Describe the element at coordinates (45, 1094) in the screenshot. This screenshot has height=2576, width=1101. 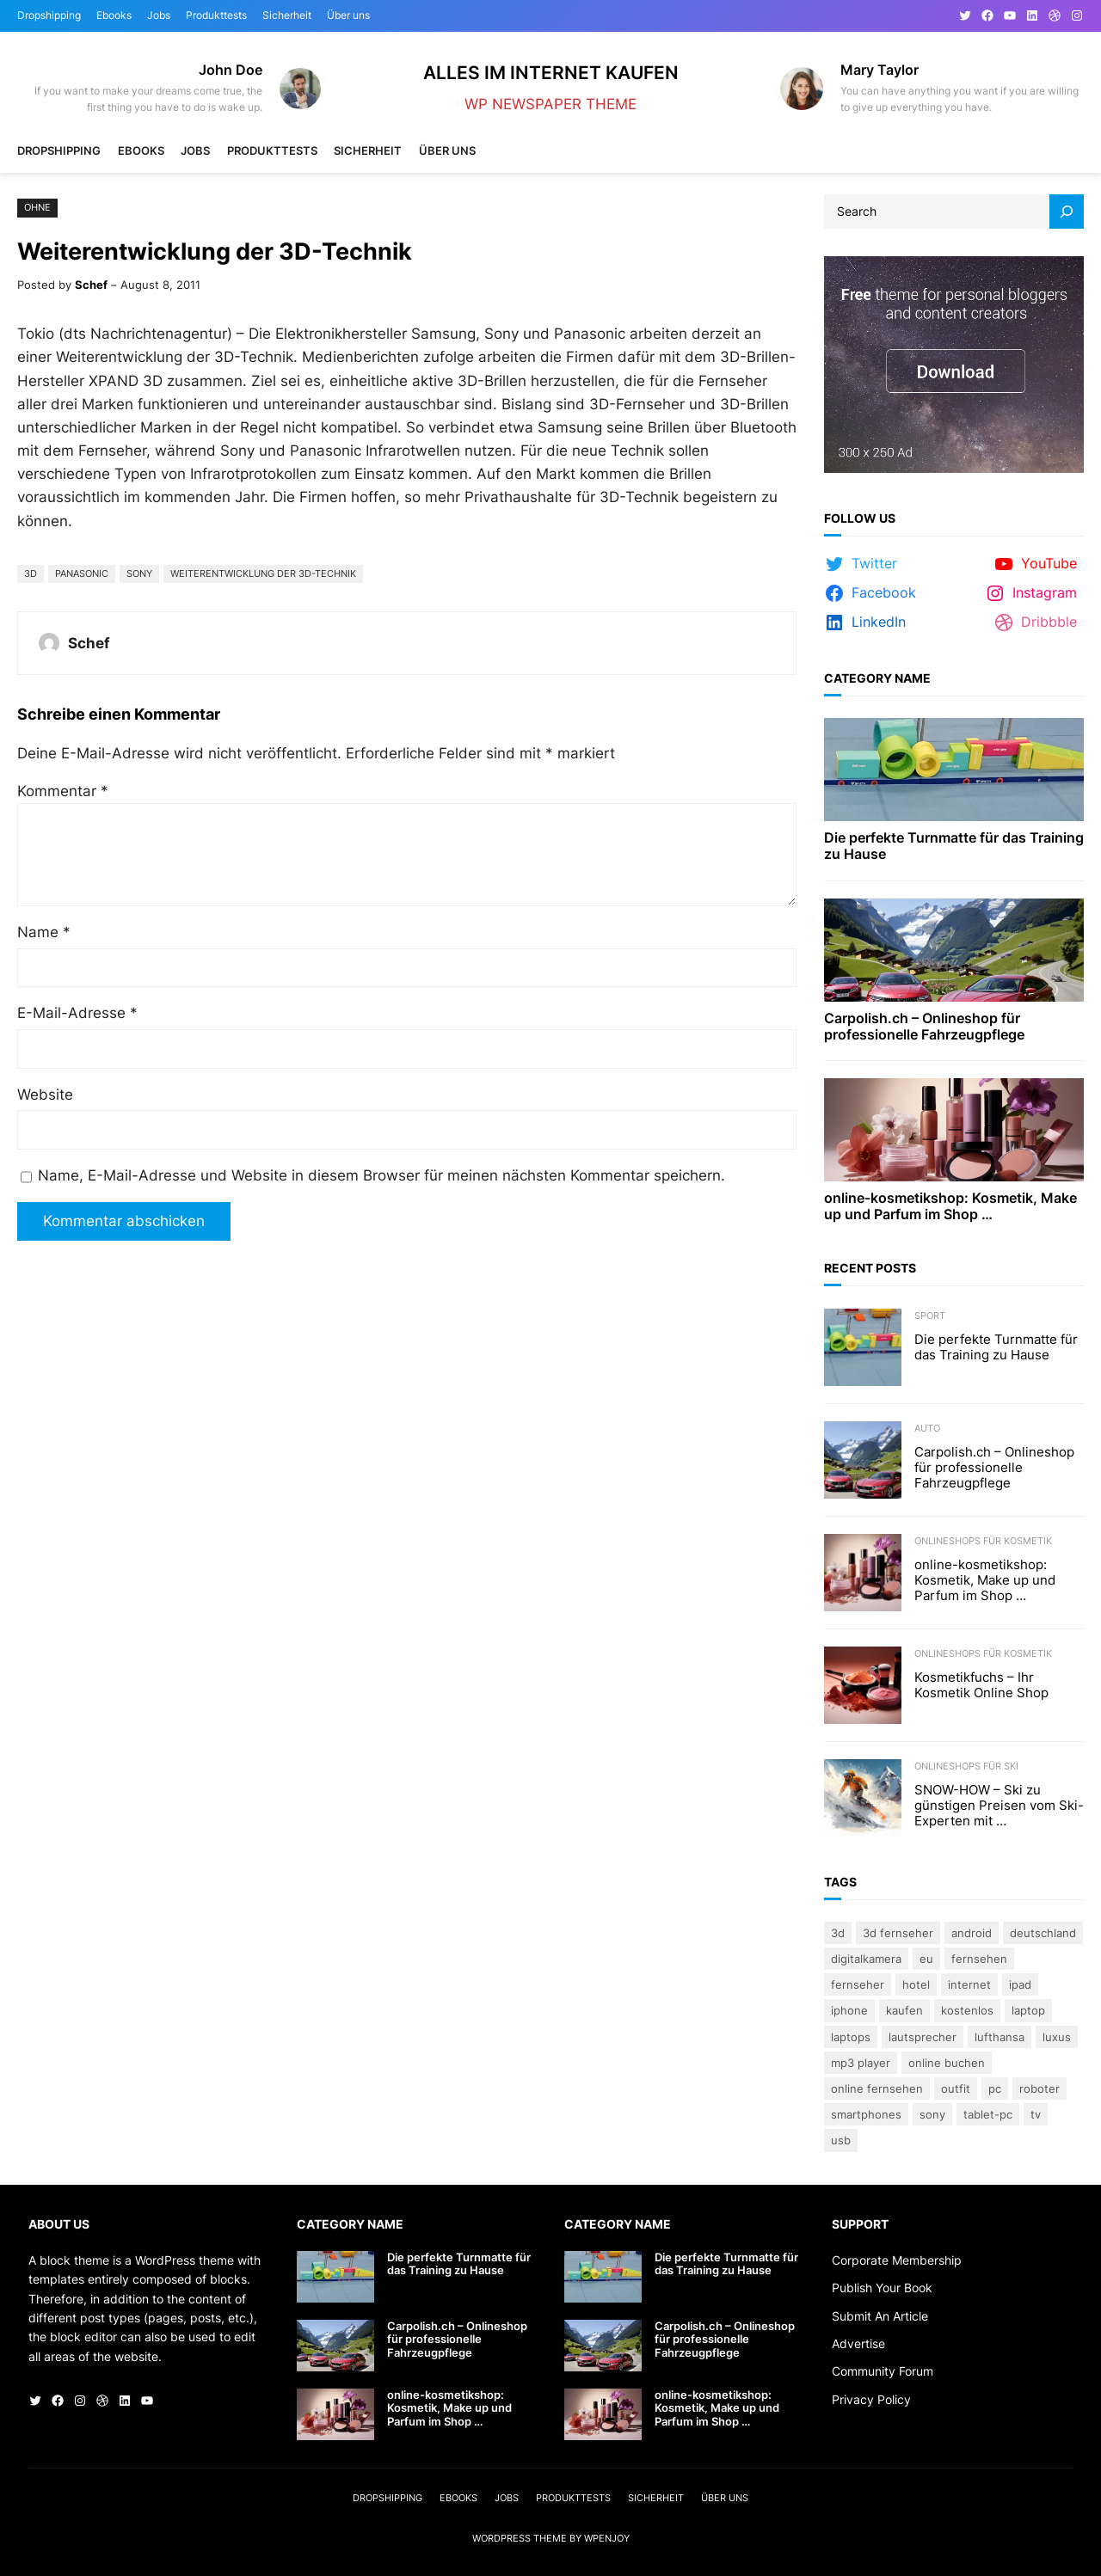
I see `Website` at that location.